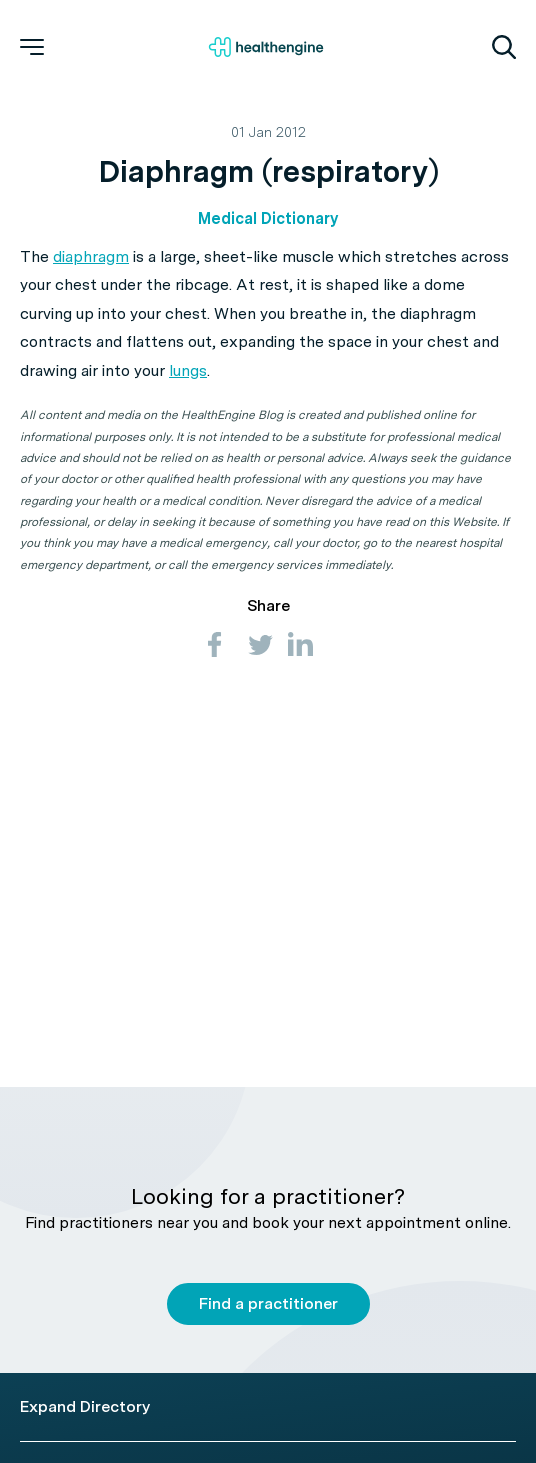 This screenshot has width=536, height=1463. Describe the element at coordinates (268, 218) in the screenshot. I see `Medical Dictionary` at that location.